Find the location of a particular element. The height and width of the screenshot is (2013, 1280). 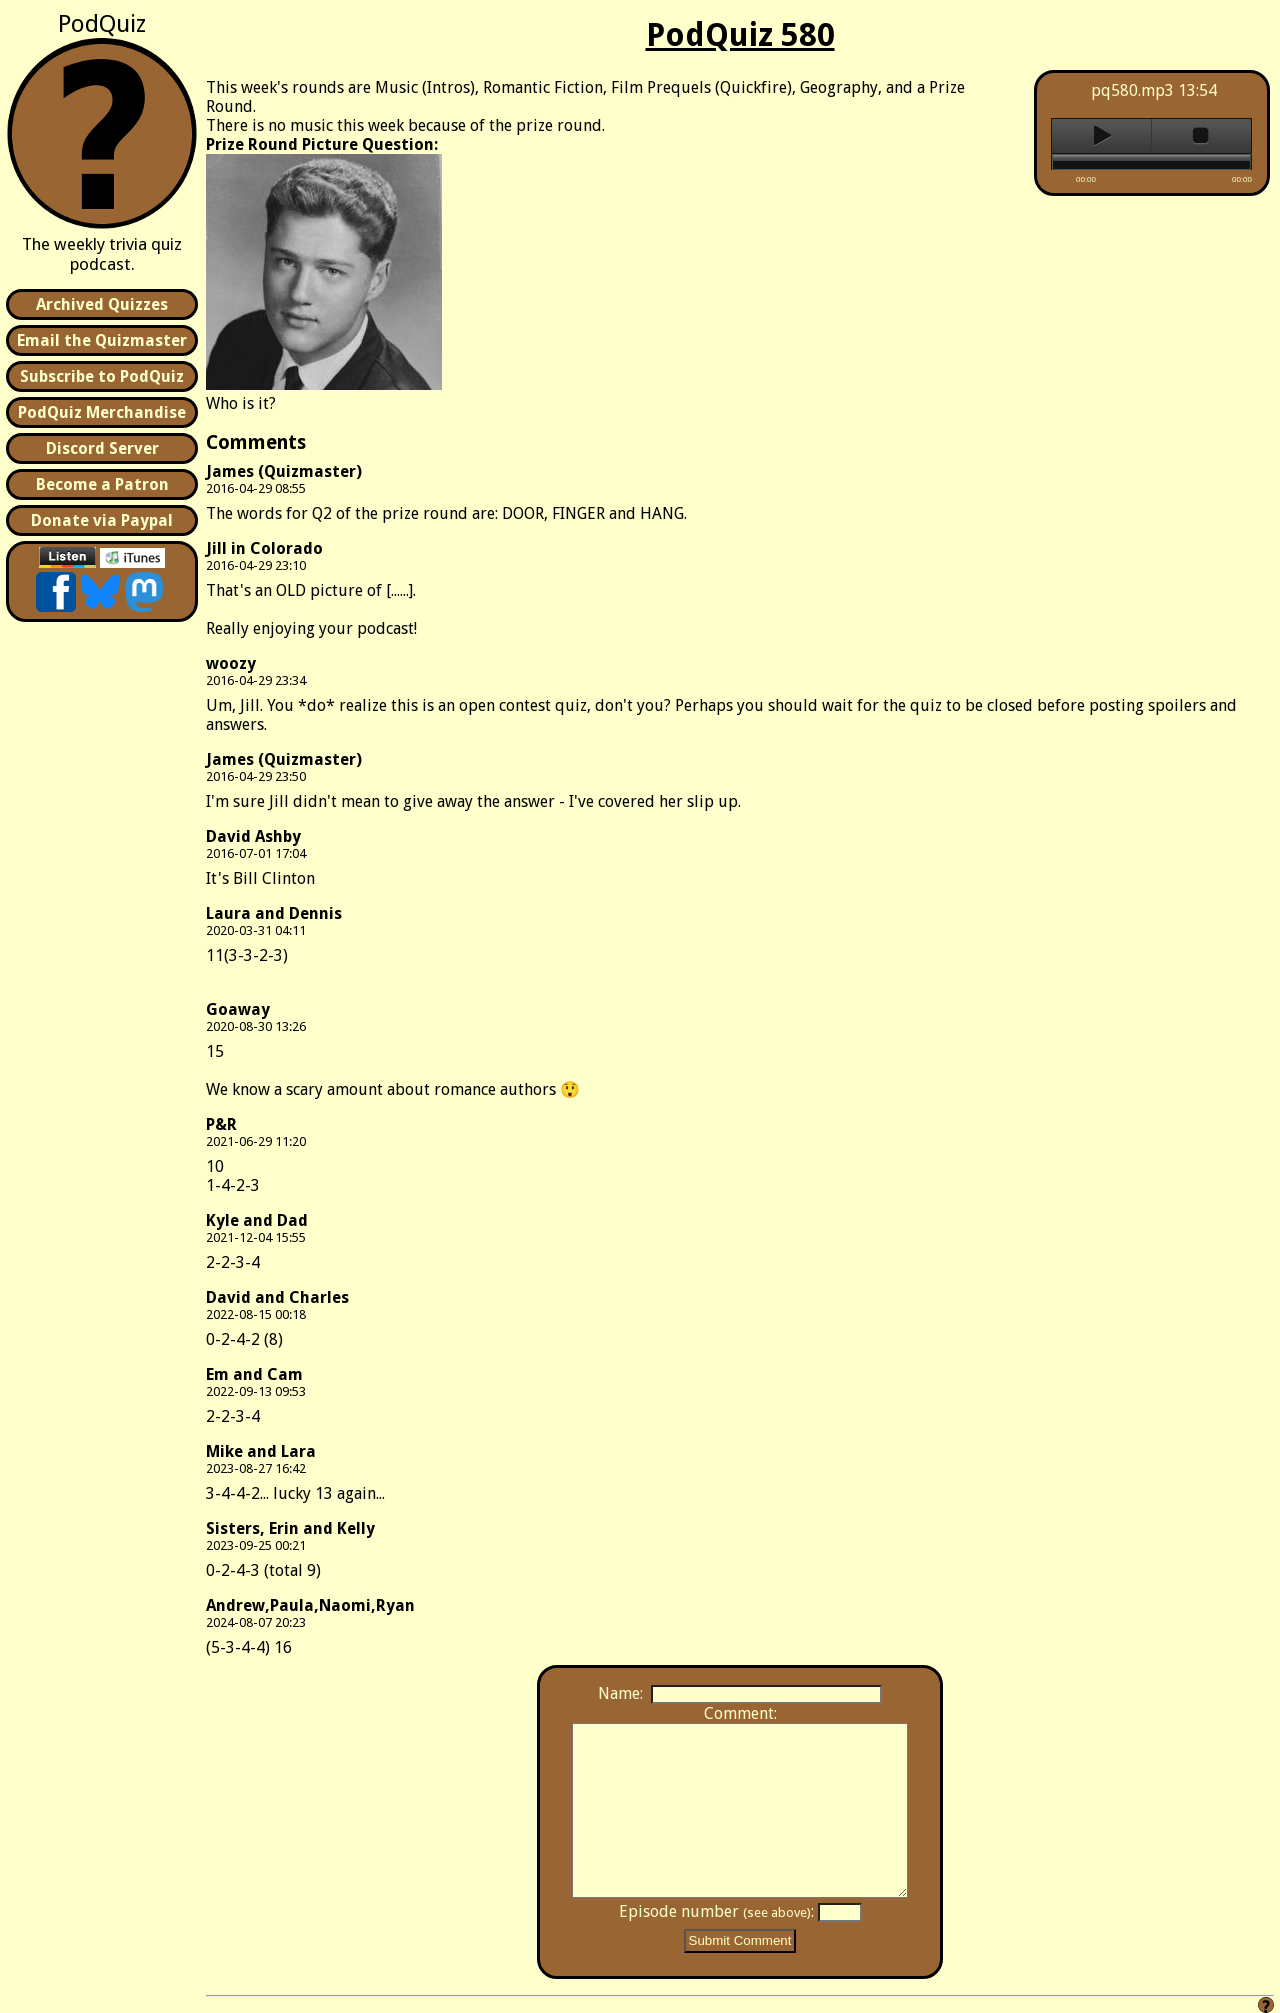

Become a Patron is located at coordinates (102, 484).